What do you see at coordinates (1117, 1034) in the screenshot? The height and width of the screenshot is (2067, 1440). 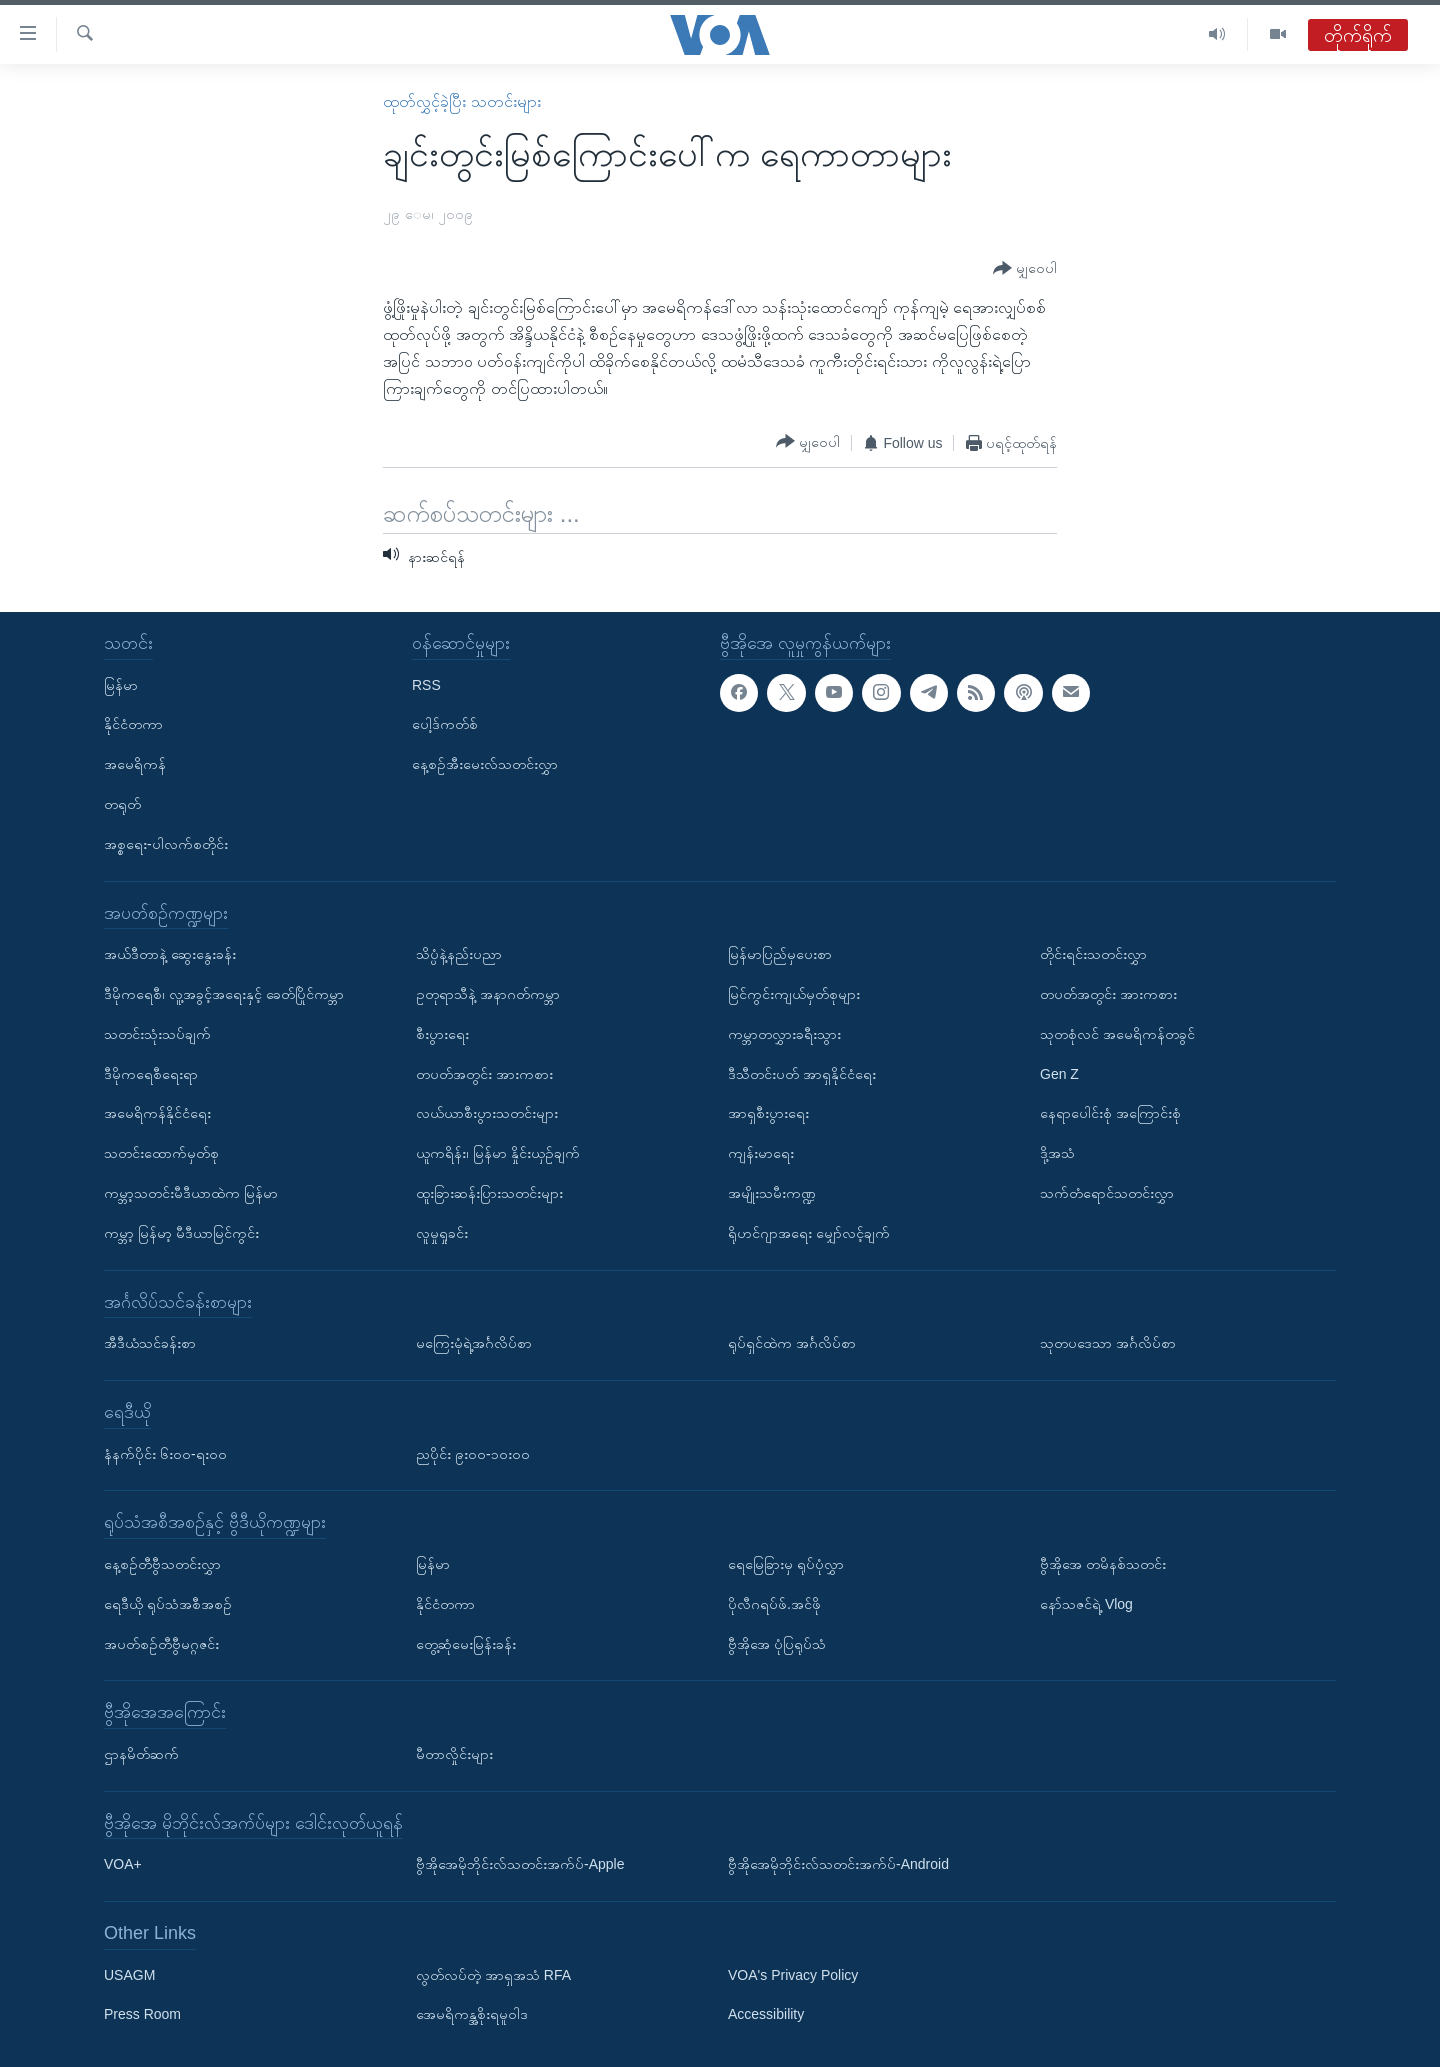 I see `သုတစုံလင် အမေရိကန်တခွင်` at bounding box center [1117, 1034].